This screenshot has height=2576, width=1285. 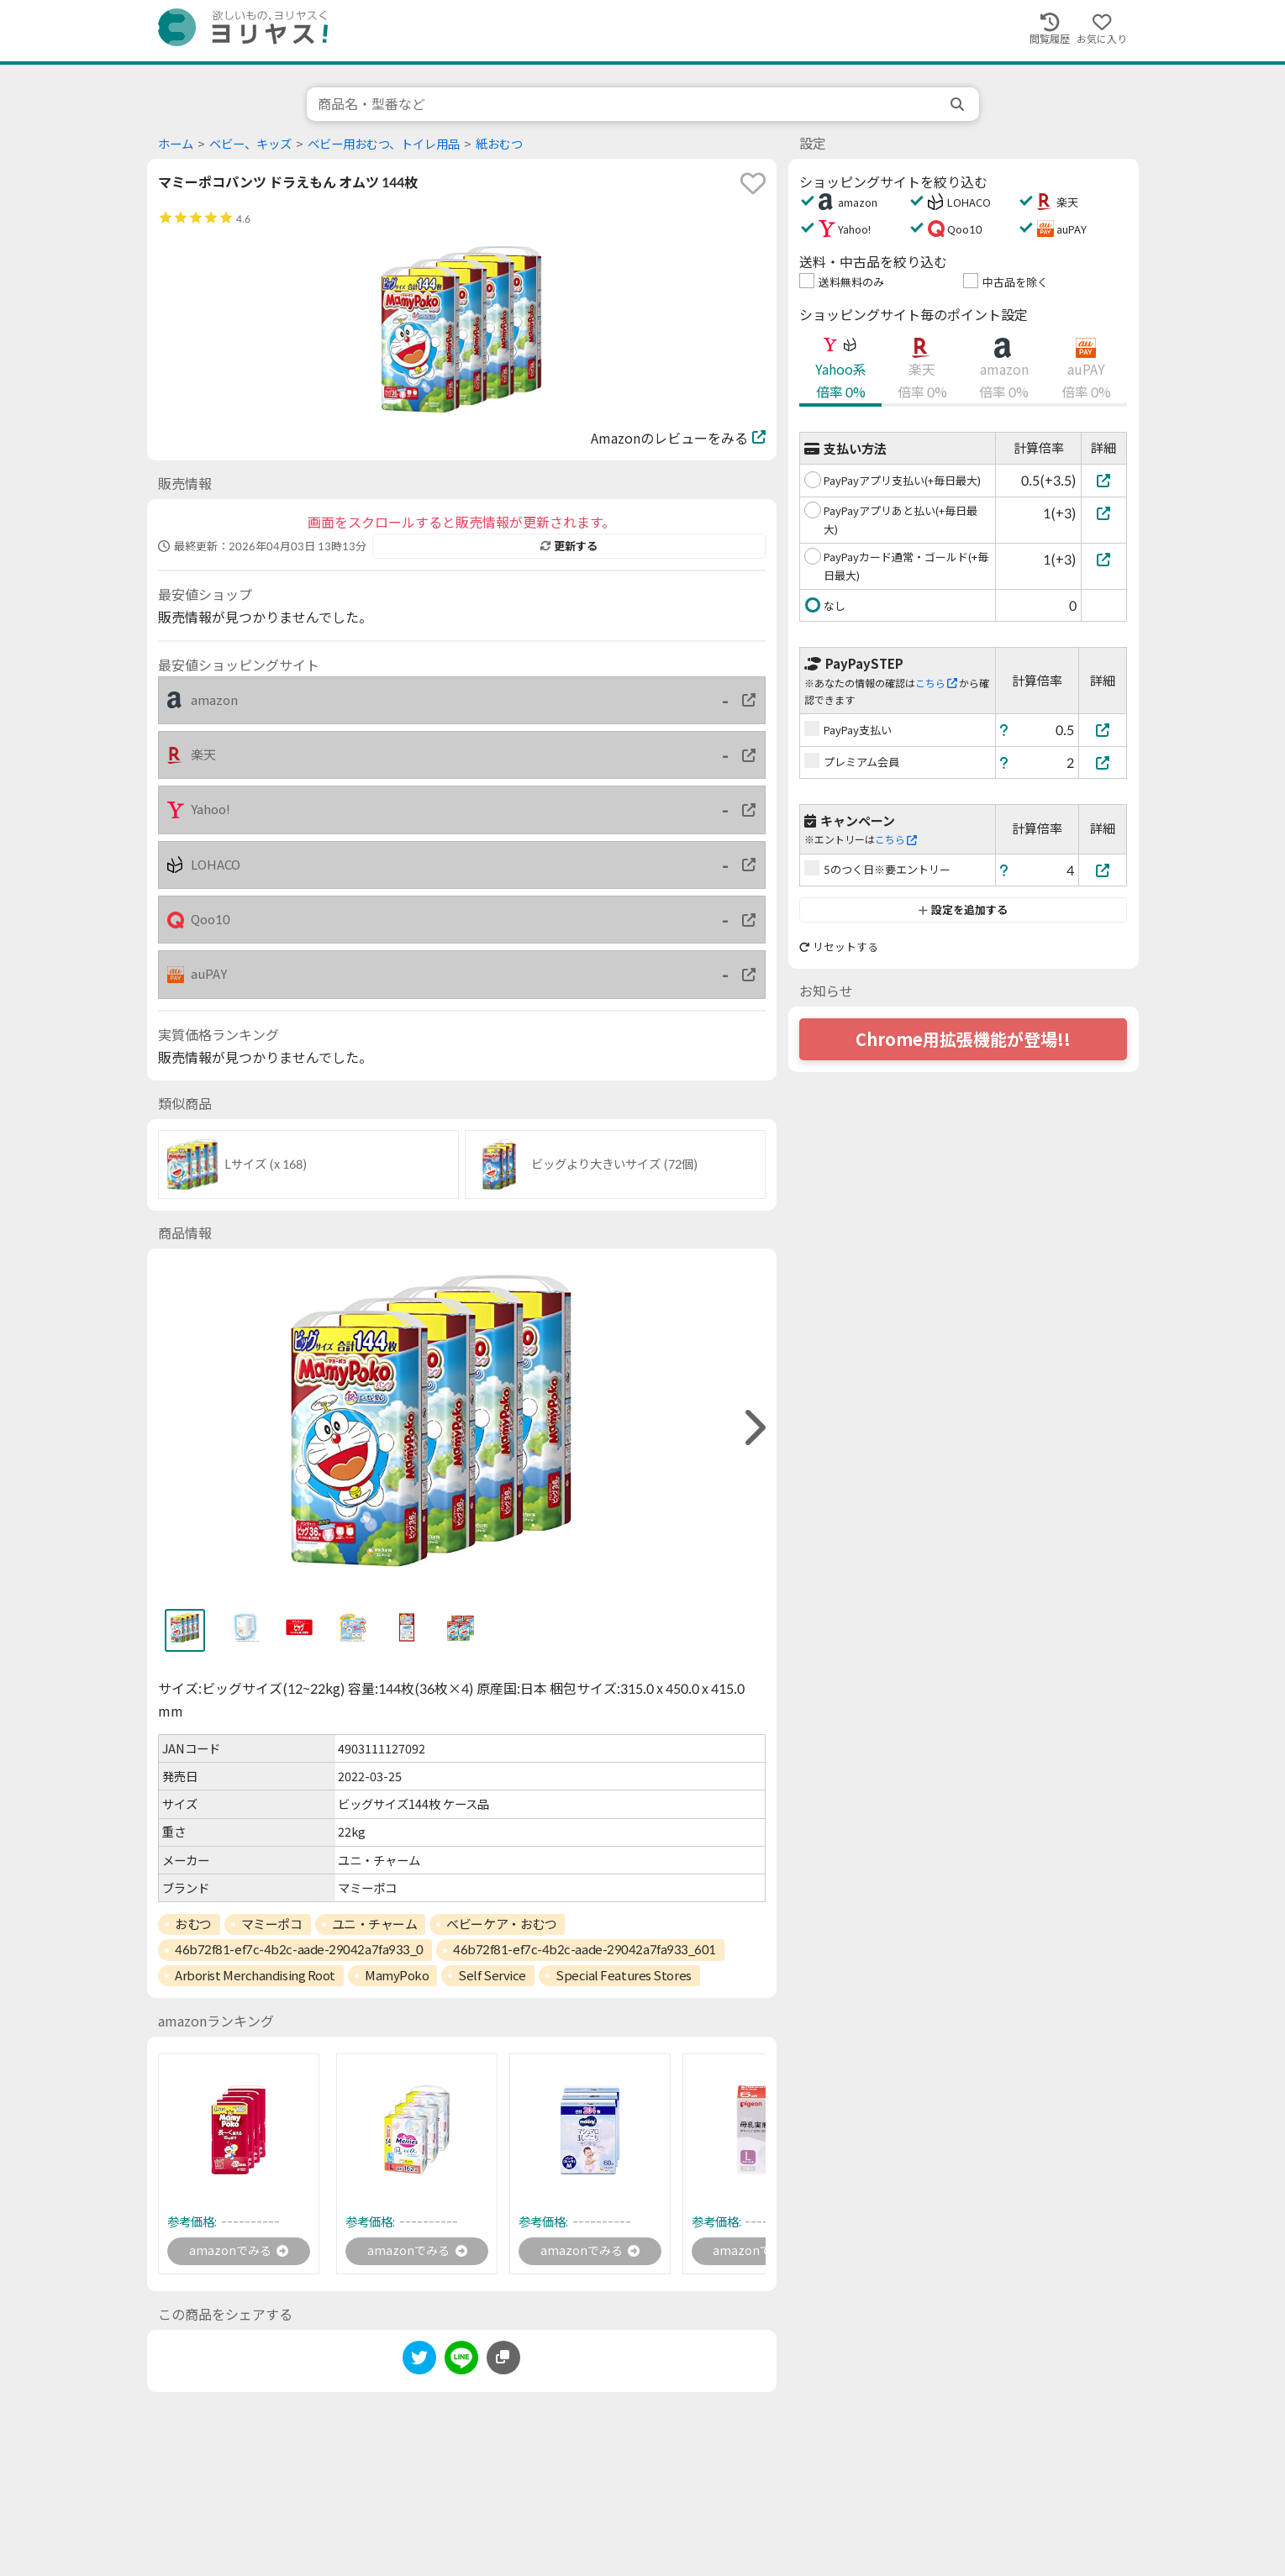 What do you see at coordinates (584, 1949) in the screenshot?
I see `46b72f81-ef7c-4b2c-aade-29042a7fa933_601` at bounding box center [584, 1949].